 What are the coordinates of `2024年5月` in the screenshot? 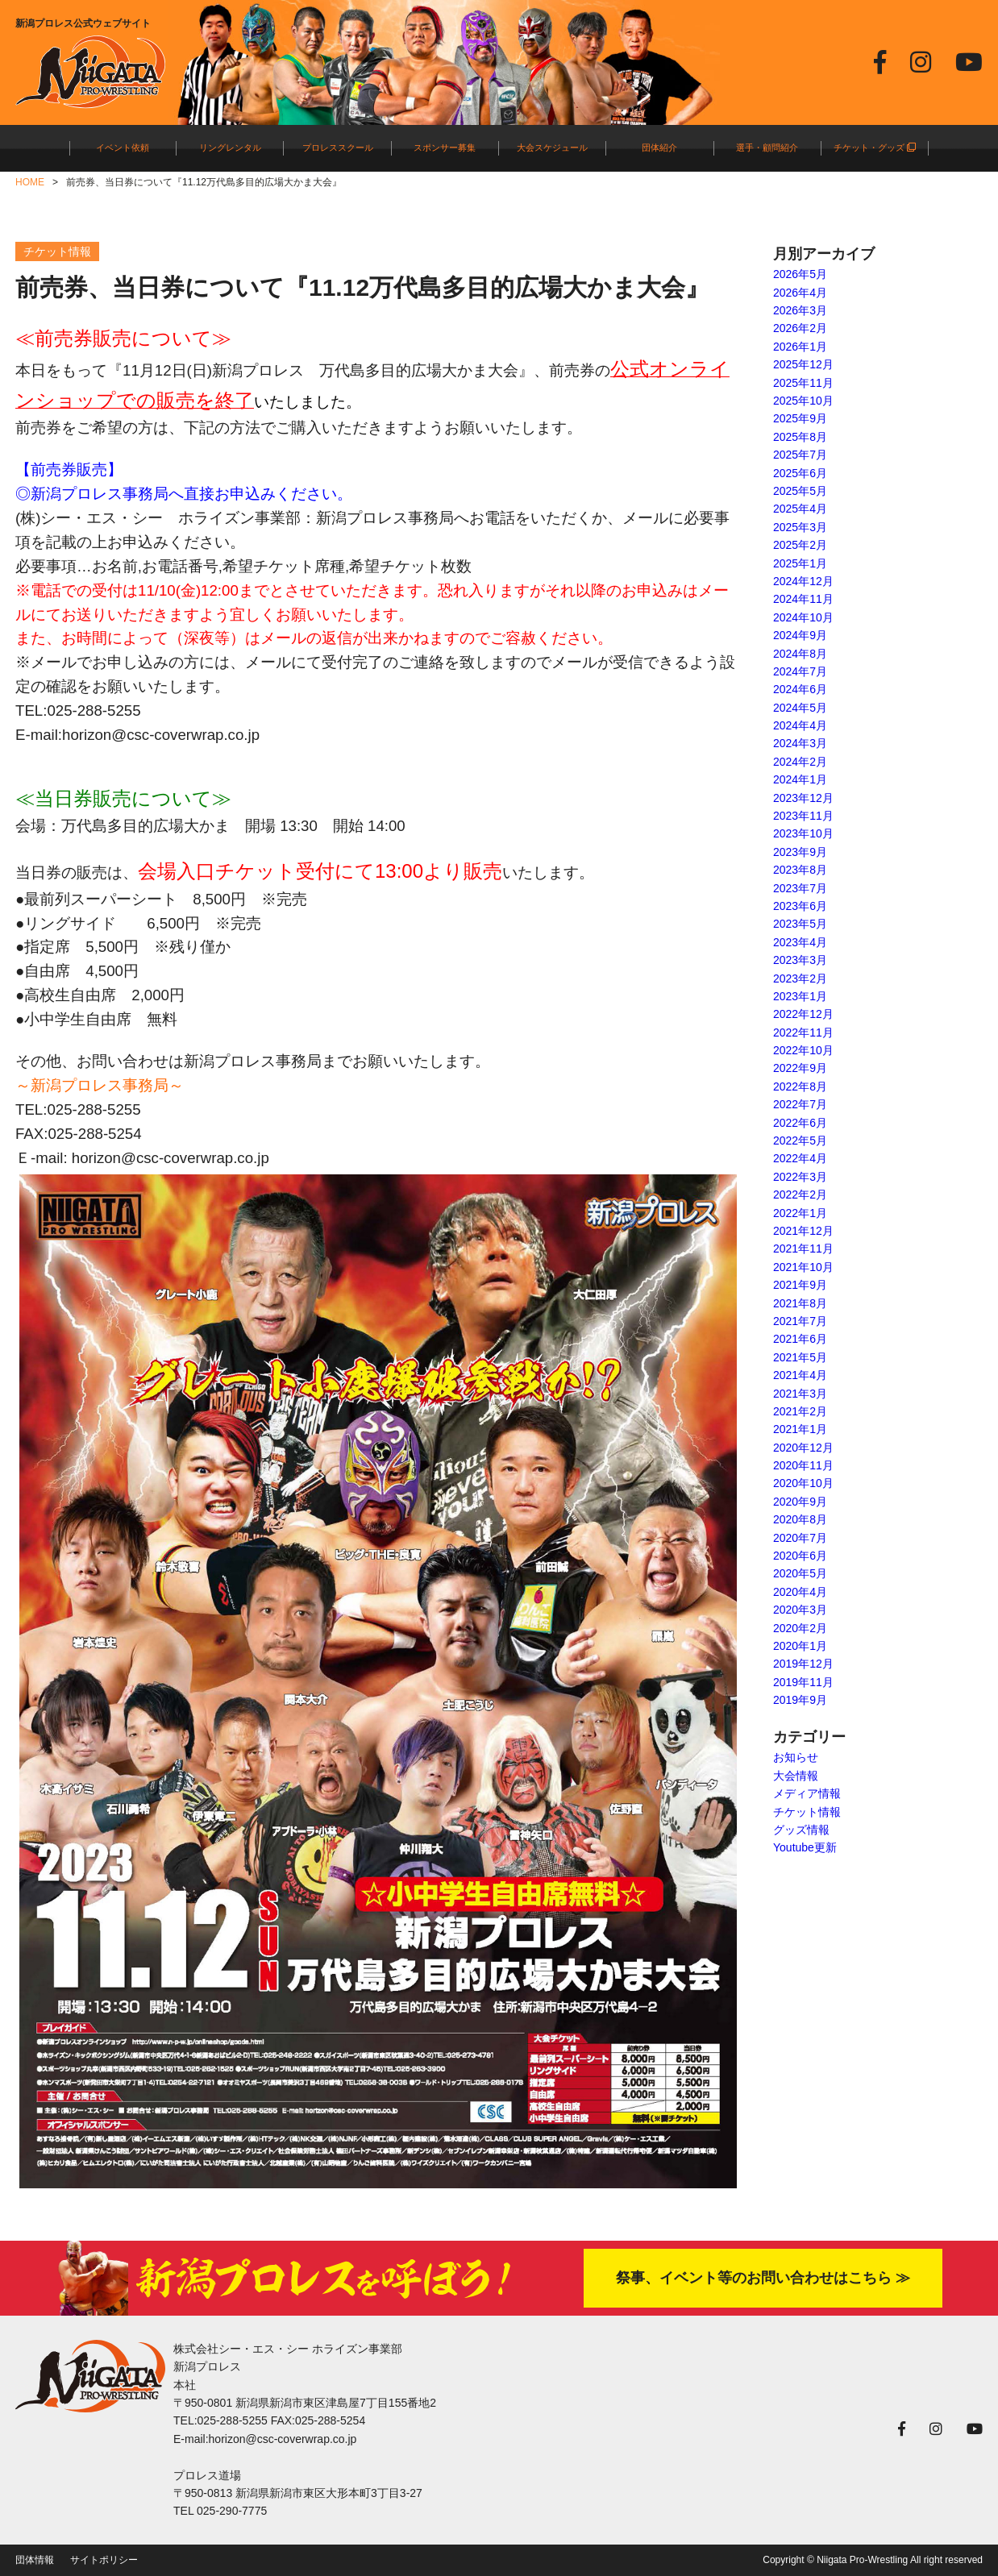 It's located at (800, 707).